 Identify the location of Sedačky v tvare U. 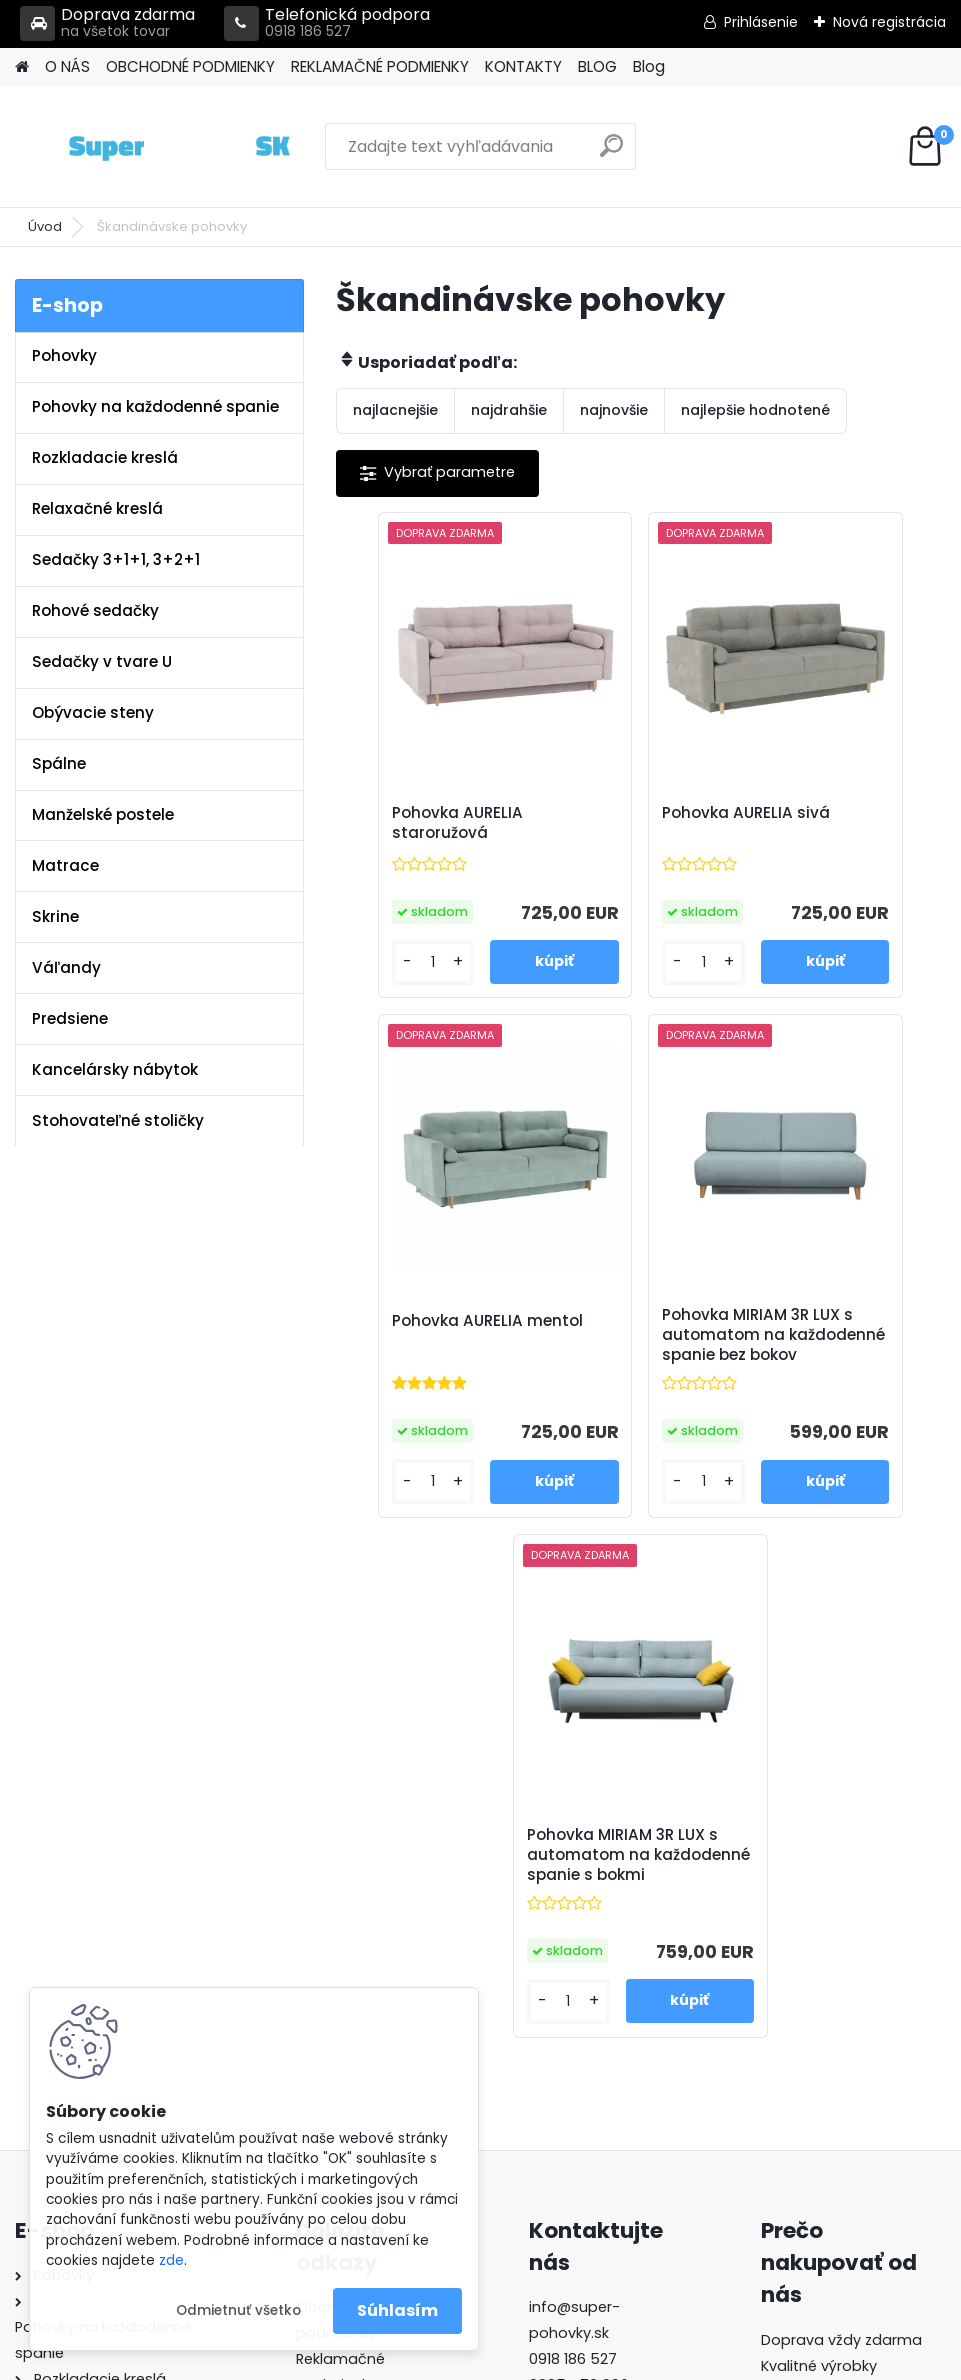
(102, 661).